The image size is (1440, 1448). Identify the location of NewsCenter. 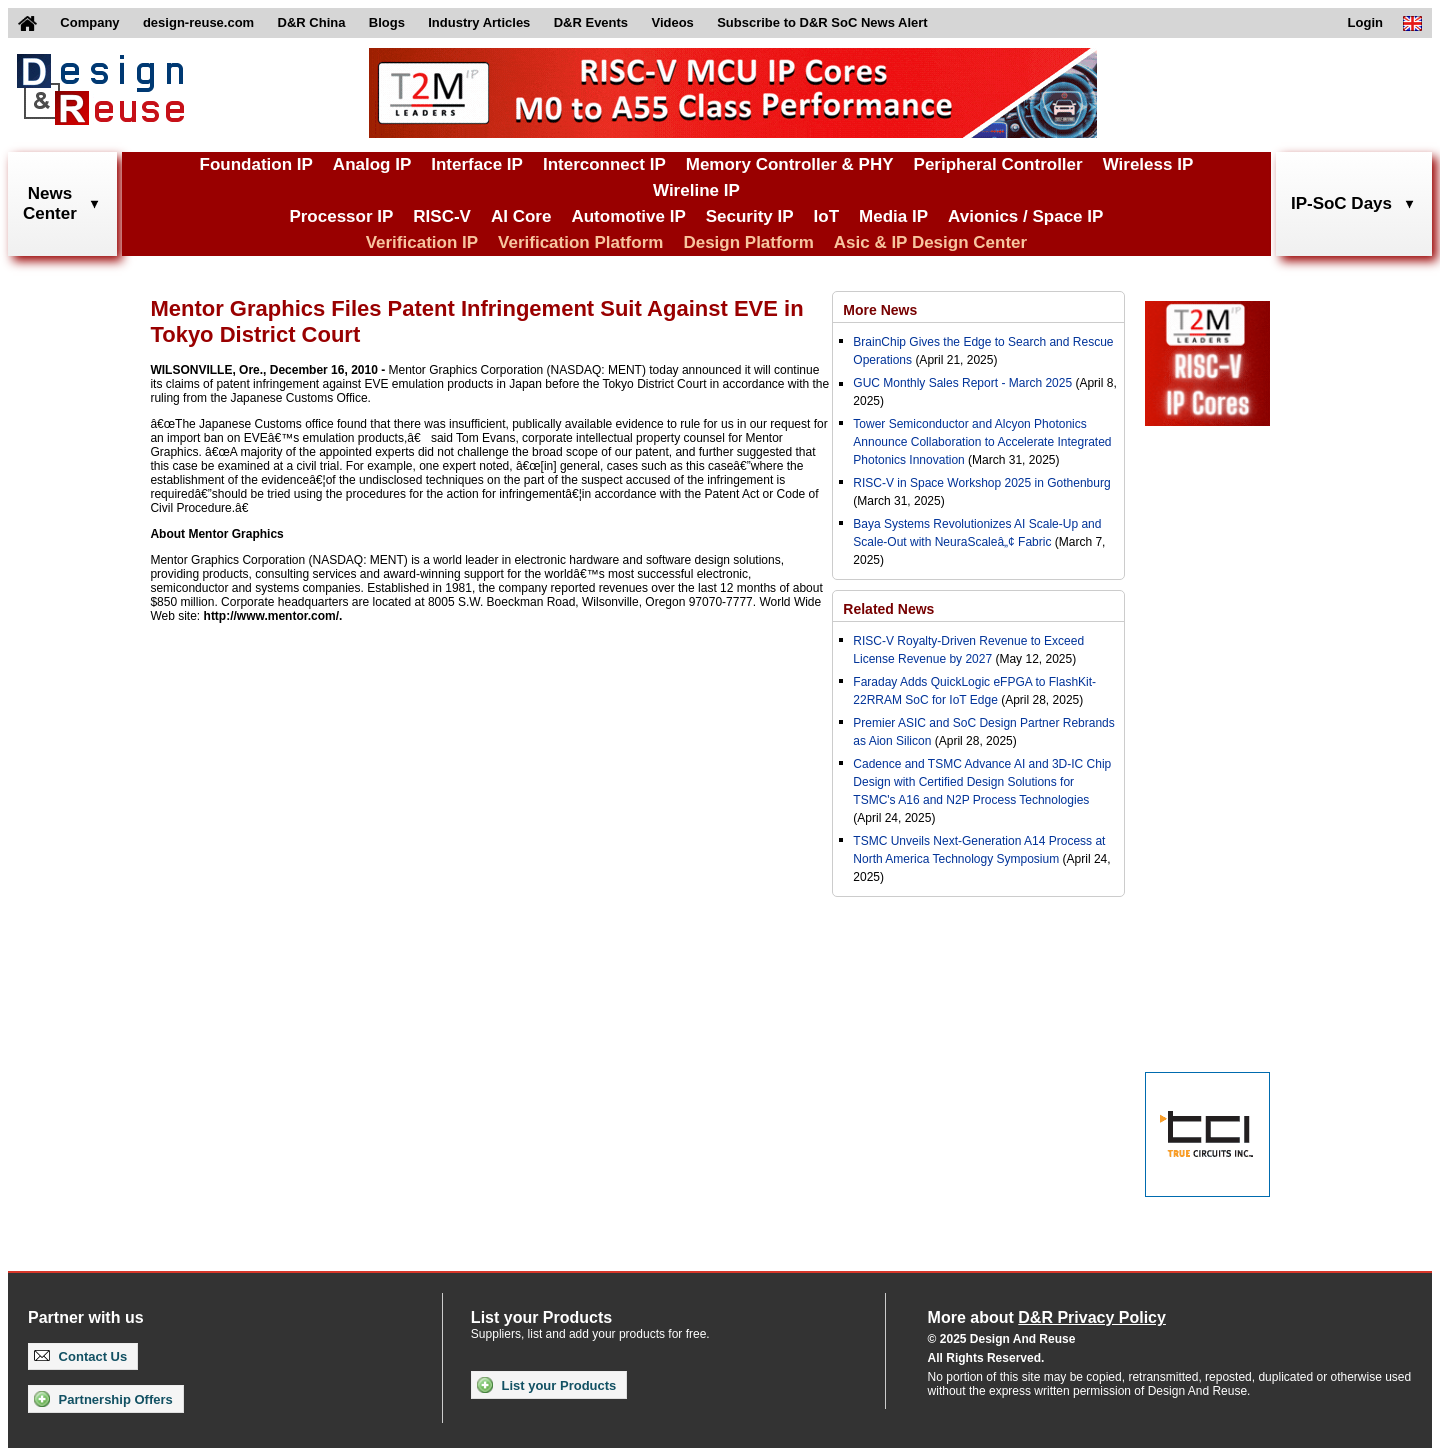
(50, 203).